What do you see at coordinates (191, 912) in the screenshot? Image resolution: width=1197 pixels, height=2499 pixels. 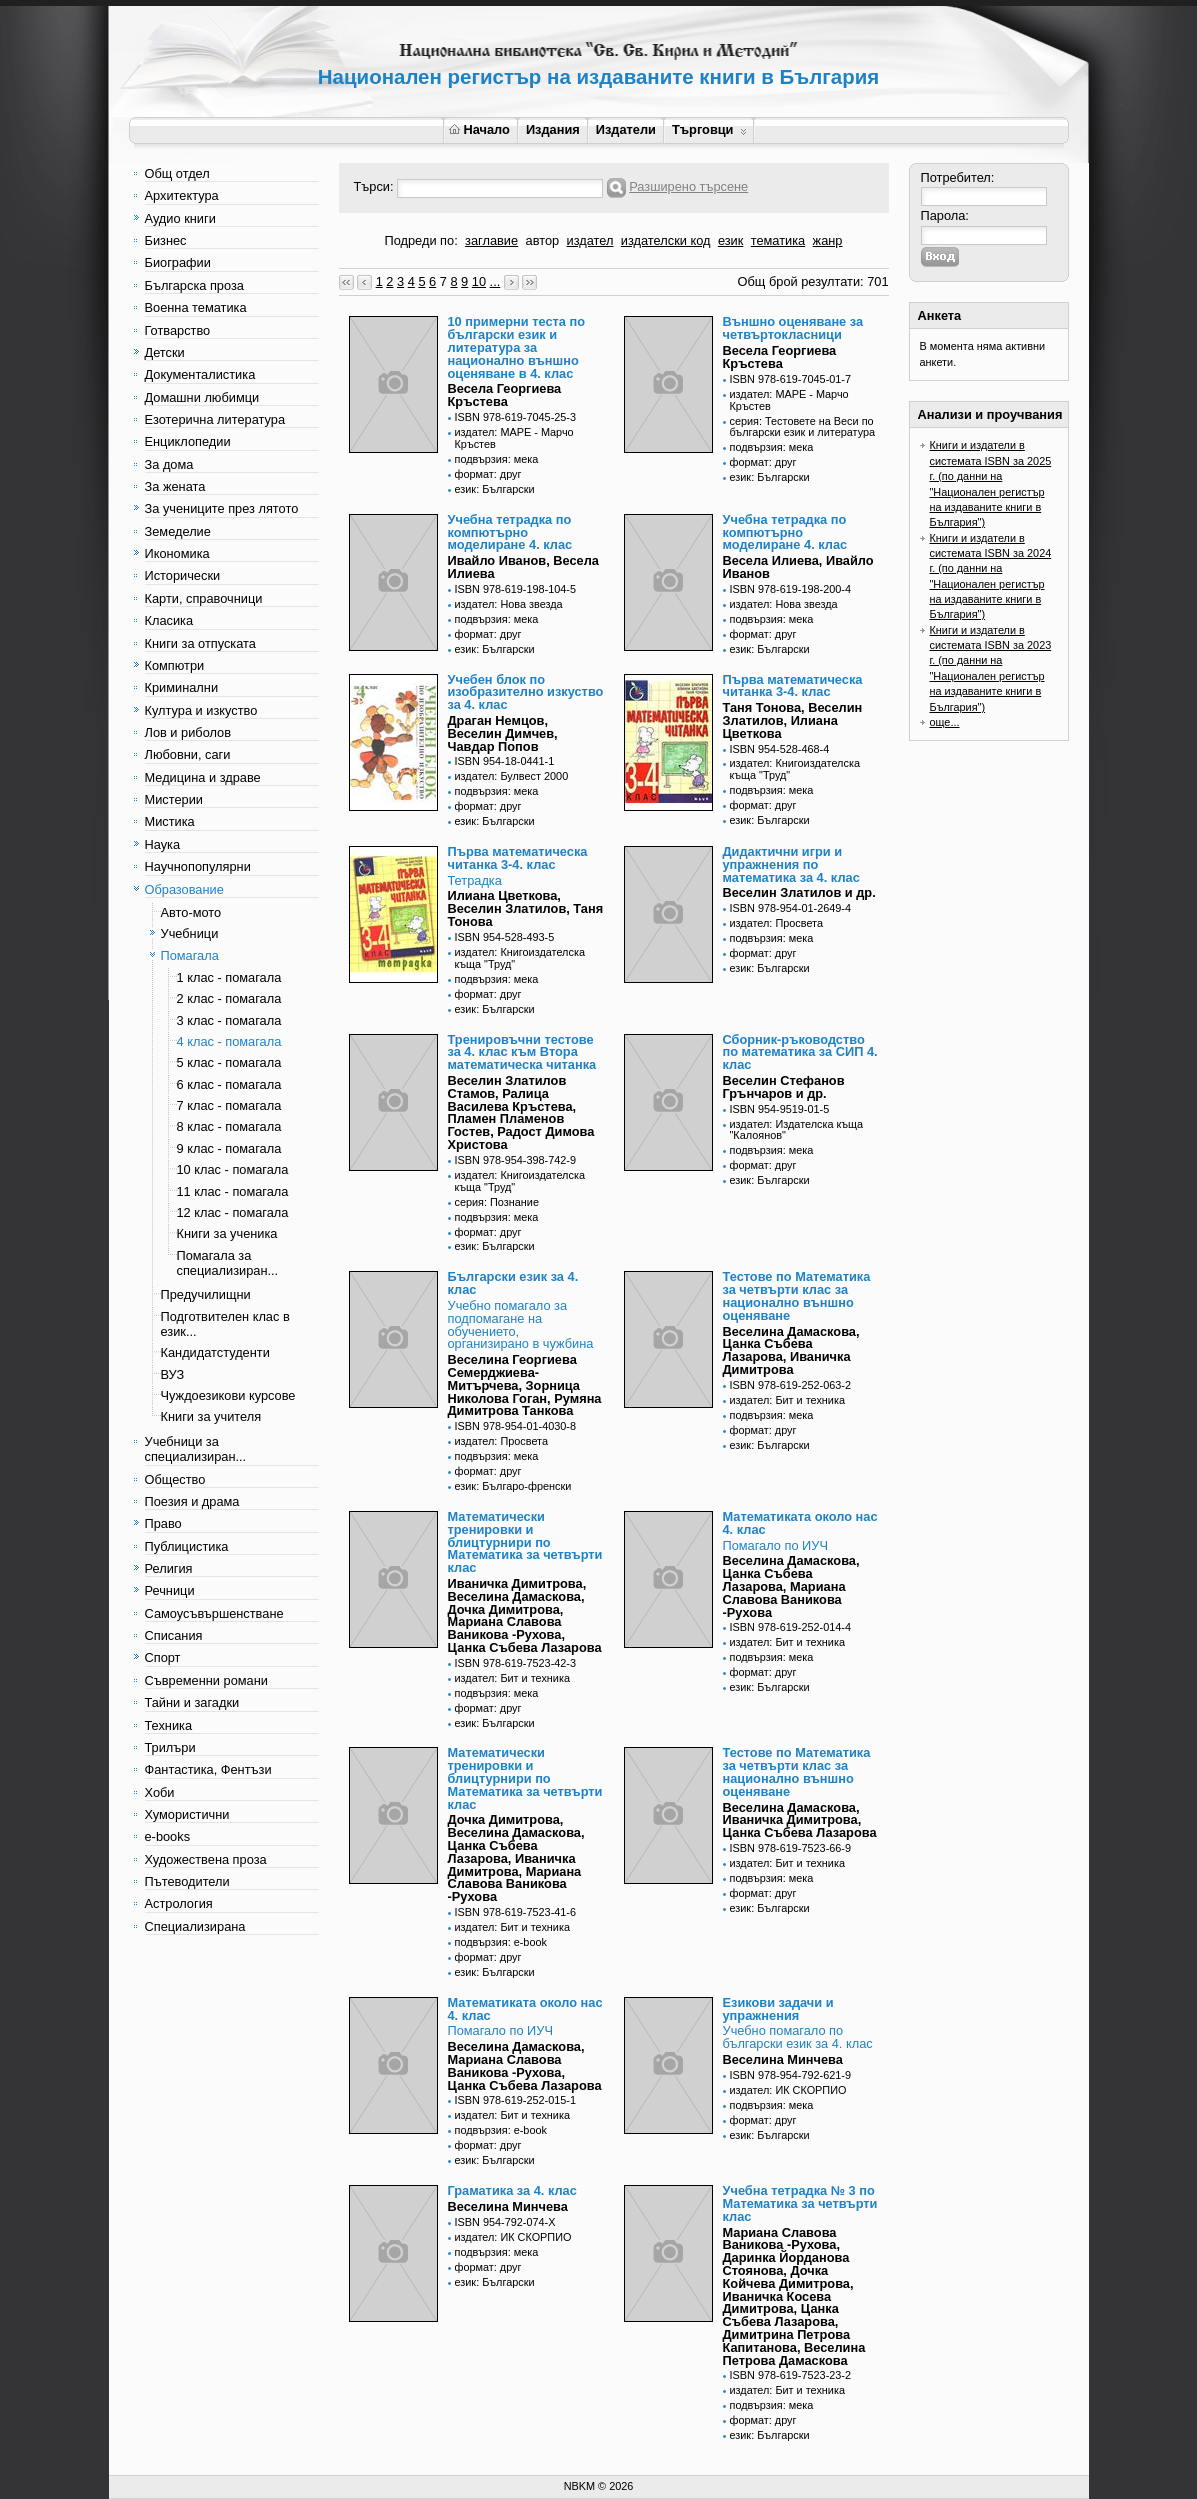 I see `Авто-мото` at bounding box center [191, 912].